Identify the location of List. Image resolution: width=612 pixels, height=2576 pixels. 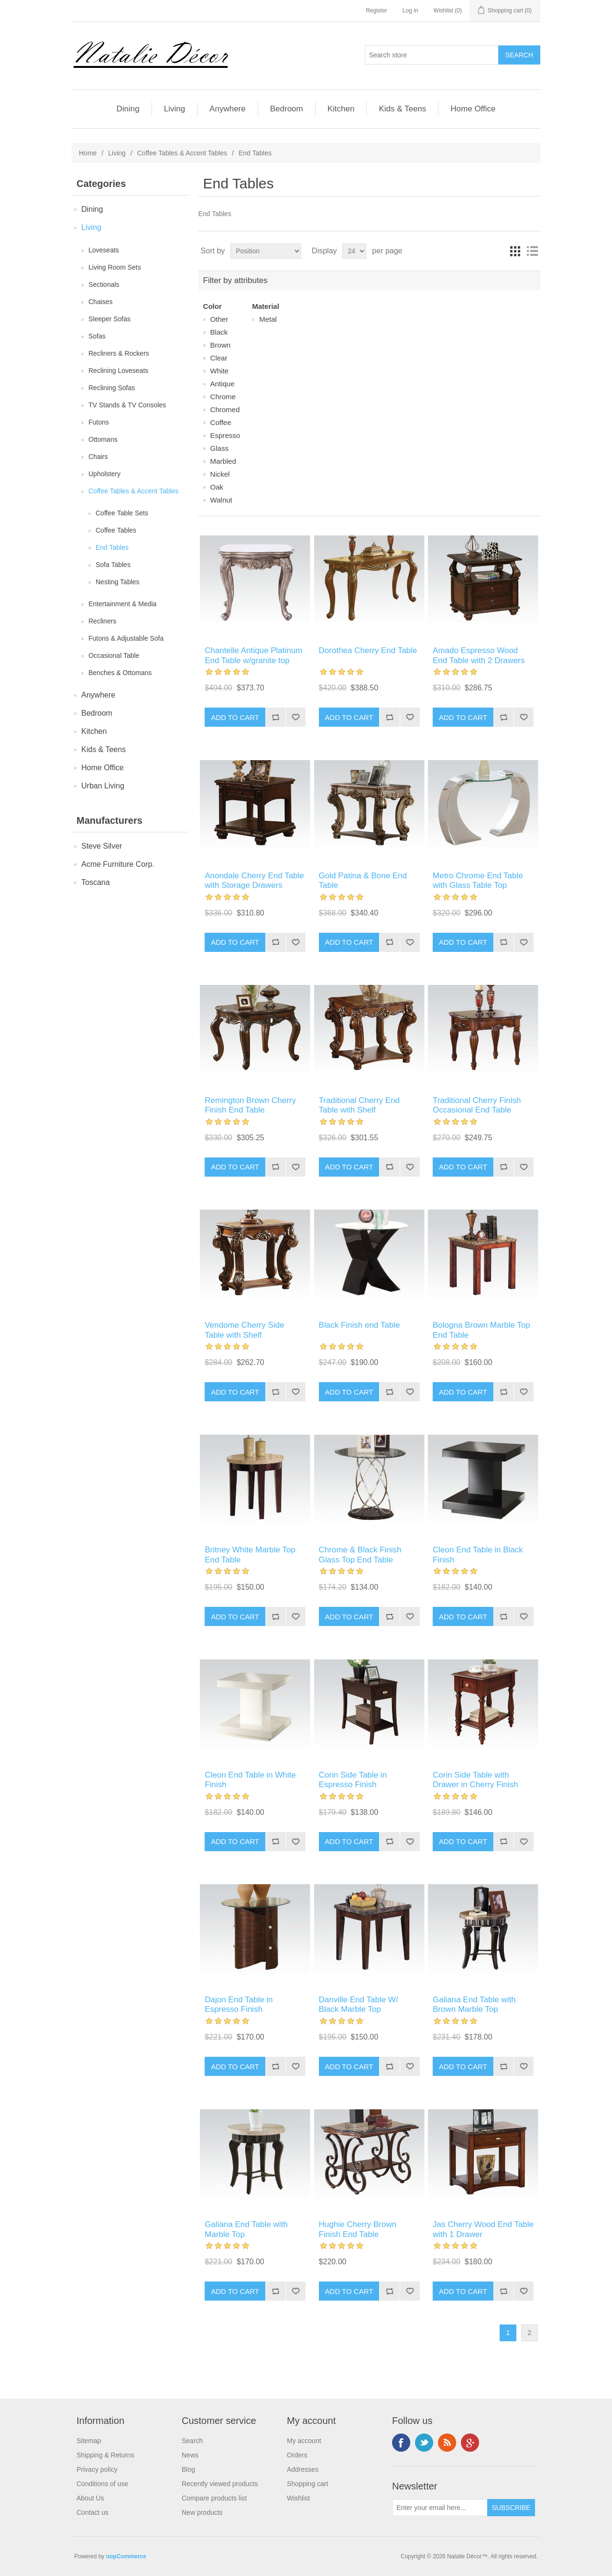
(532, 251).